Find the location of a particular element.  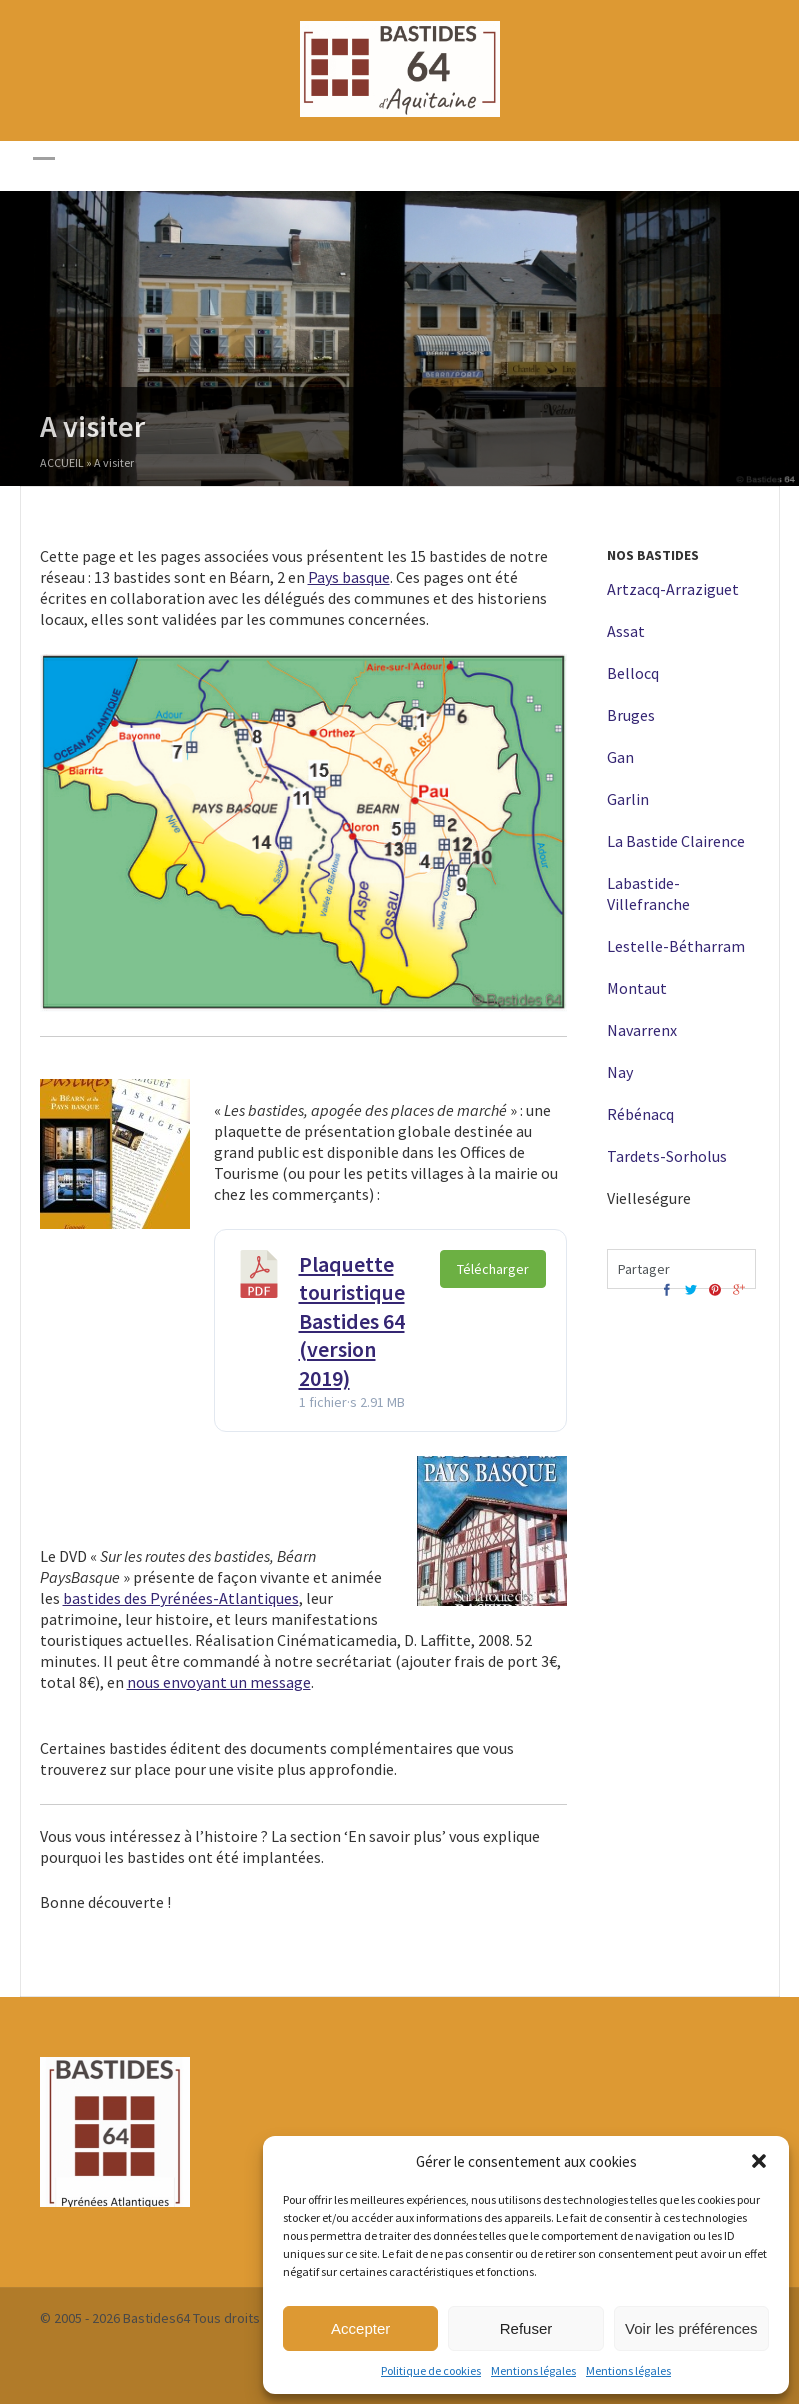

Montaut is located at coordinates (637, 988).